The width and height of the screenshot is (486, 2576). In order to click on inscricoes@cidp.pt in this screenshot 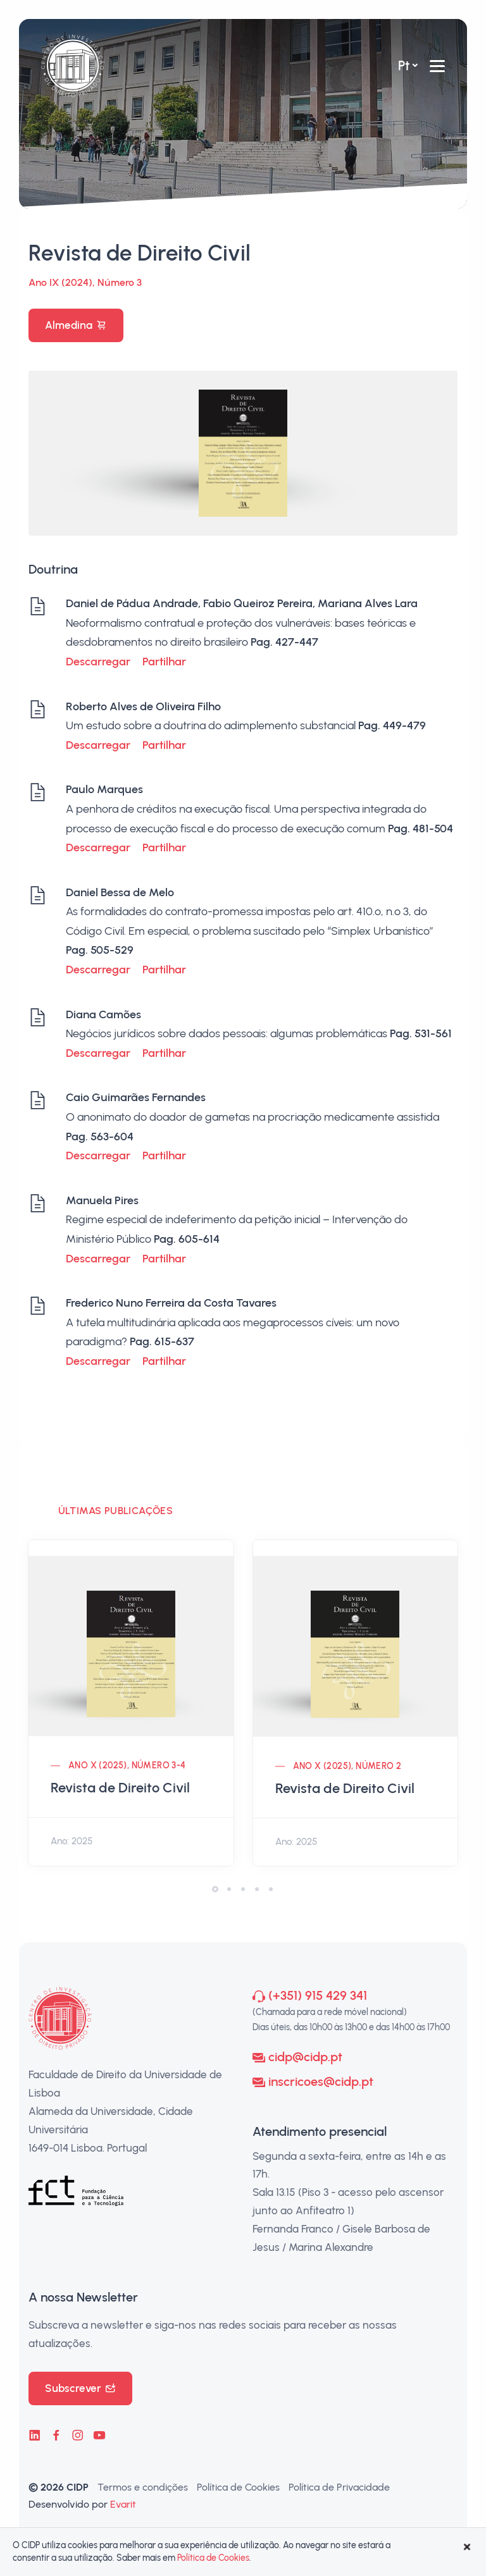, I will do `click(320, 2081)`.